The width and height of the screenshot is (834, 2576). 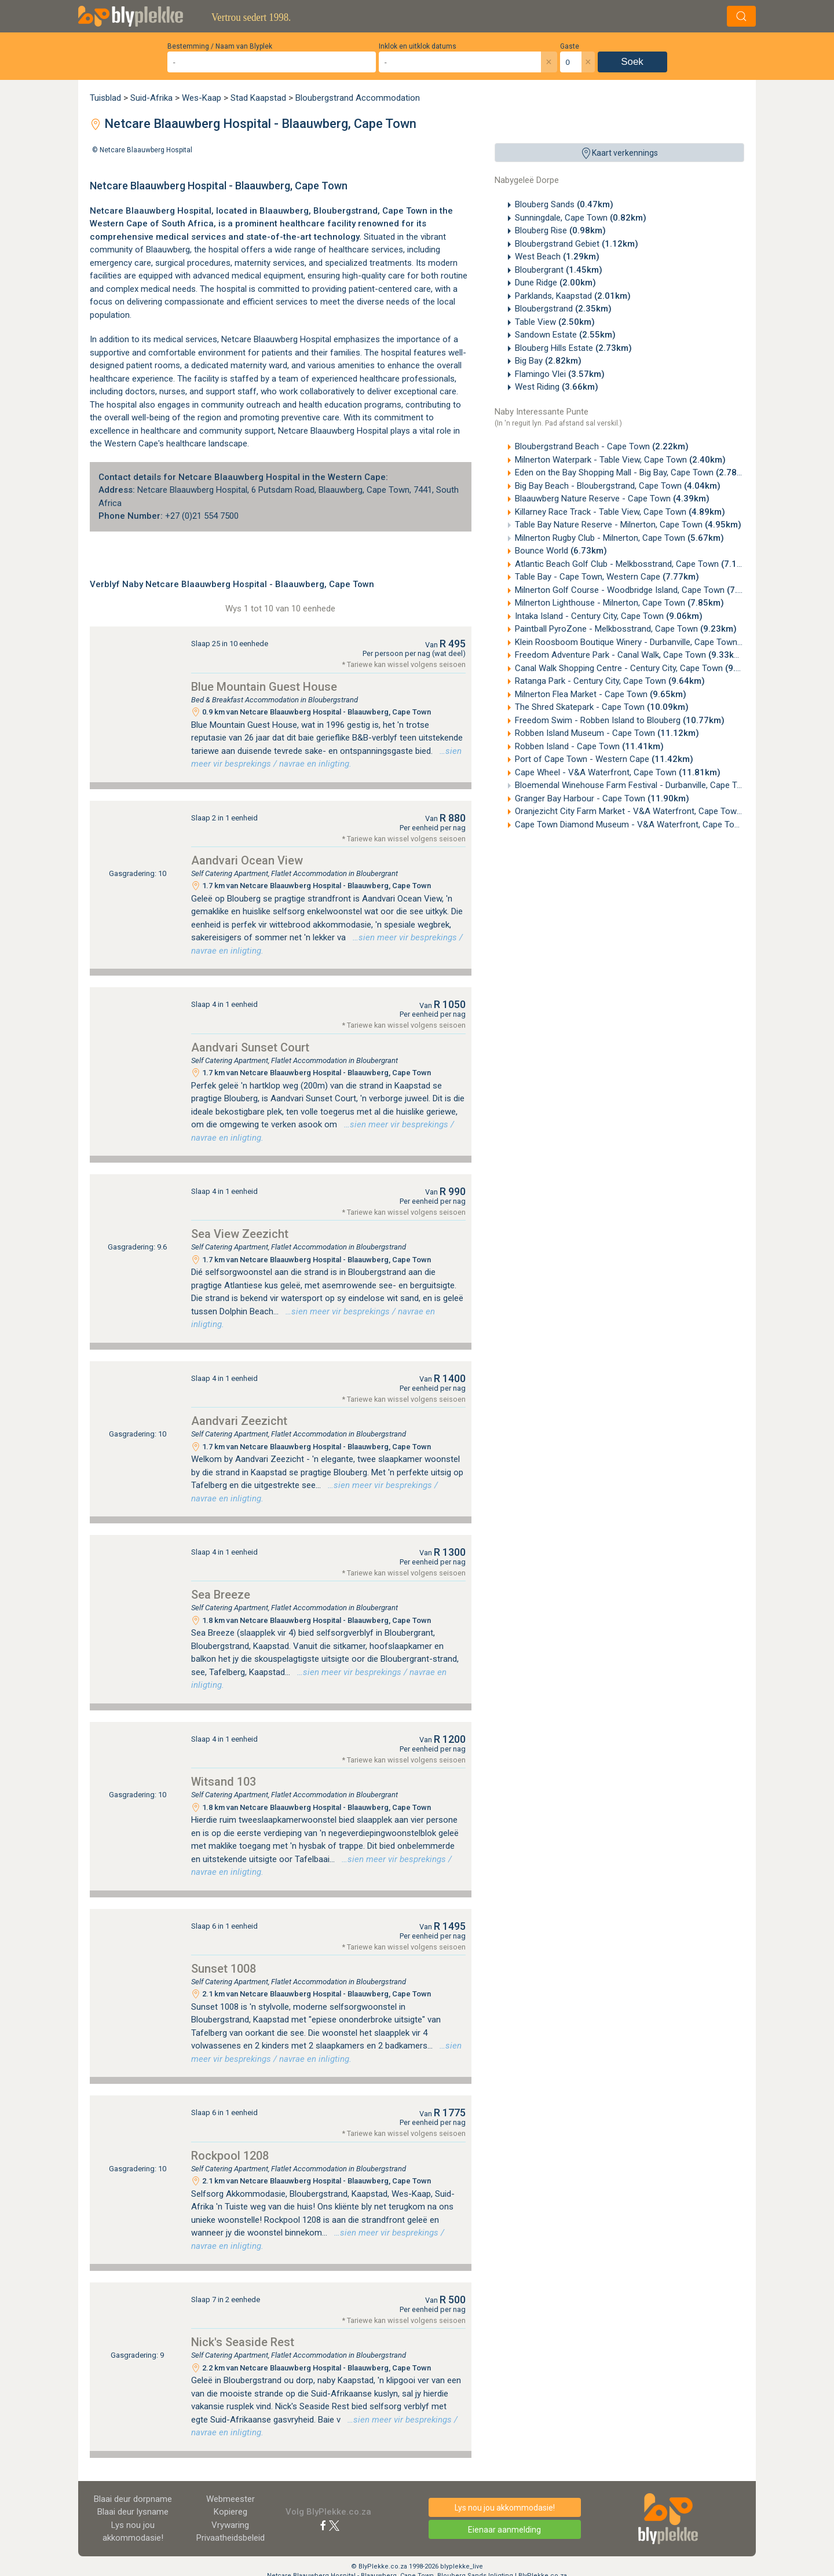 What do you see at coordinates (504, 2529) in the screenshot?
I see `Eienaar aanmelding` at bounding box center [504, 2529].